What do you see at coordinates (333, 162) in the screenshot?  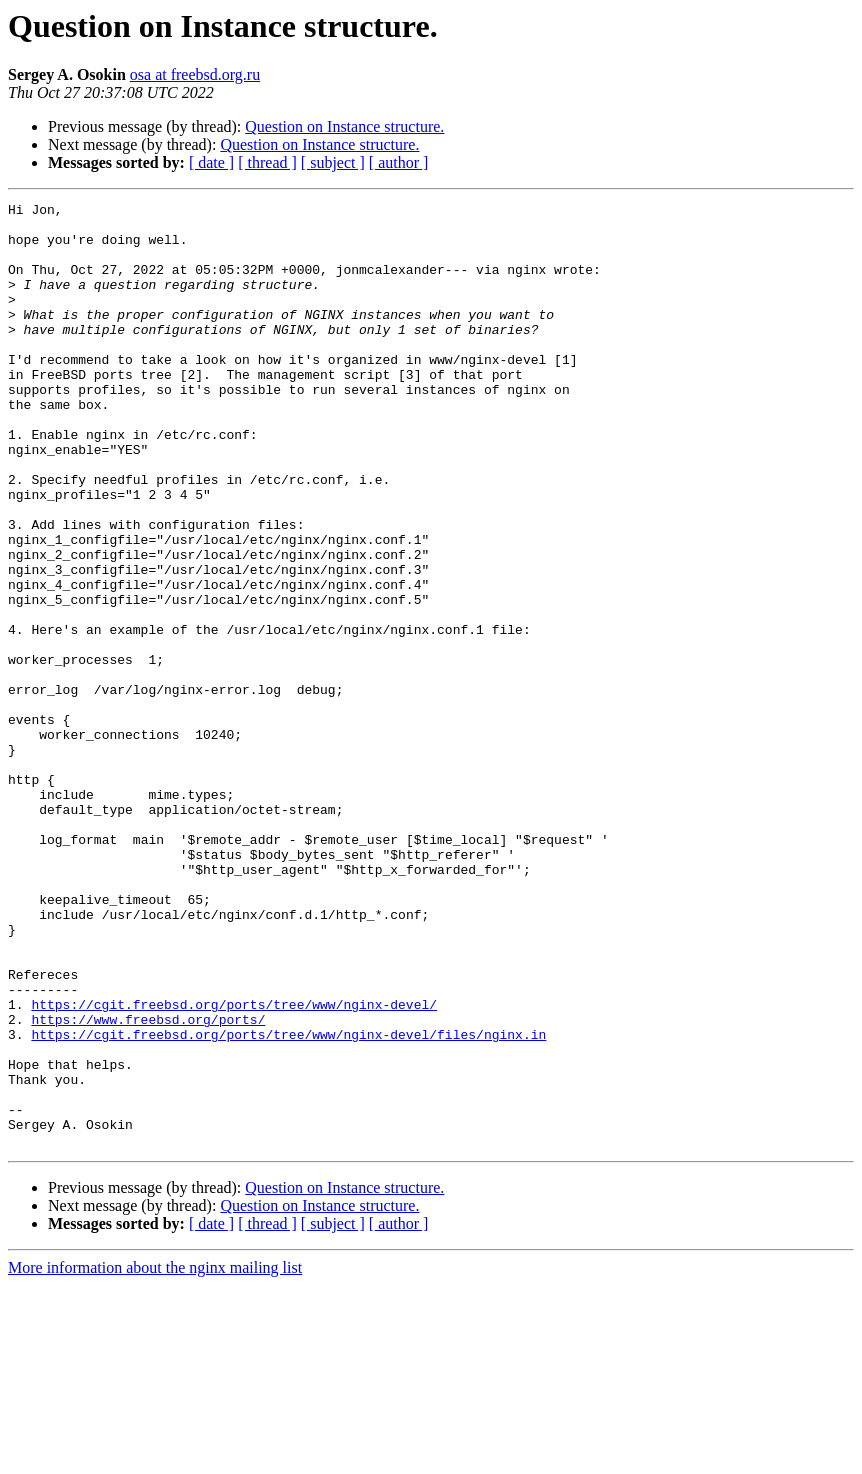 I see `[ subject ]` at bounding box center [333, 162].